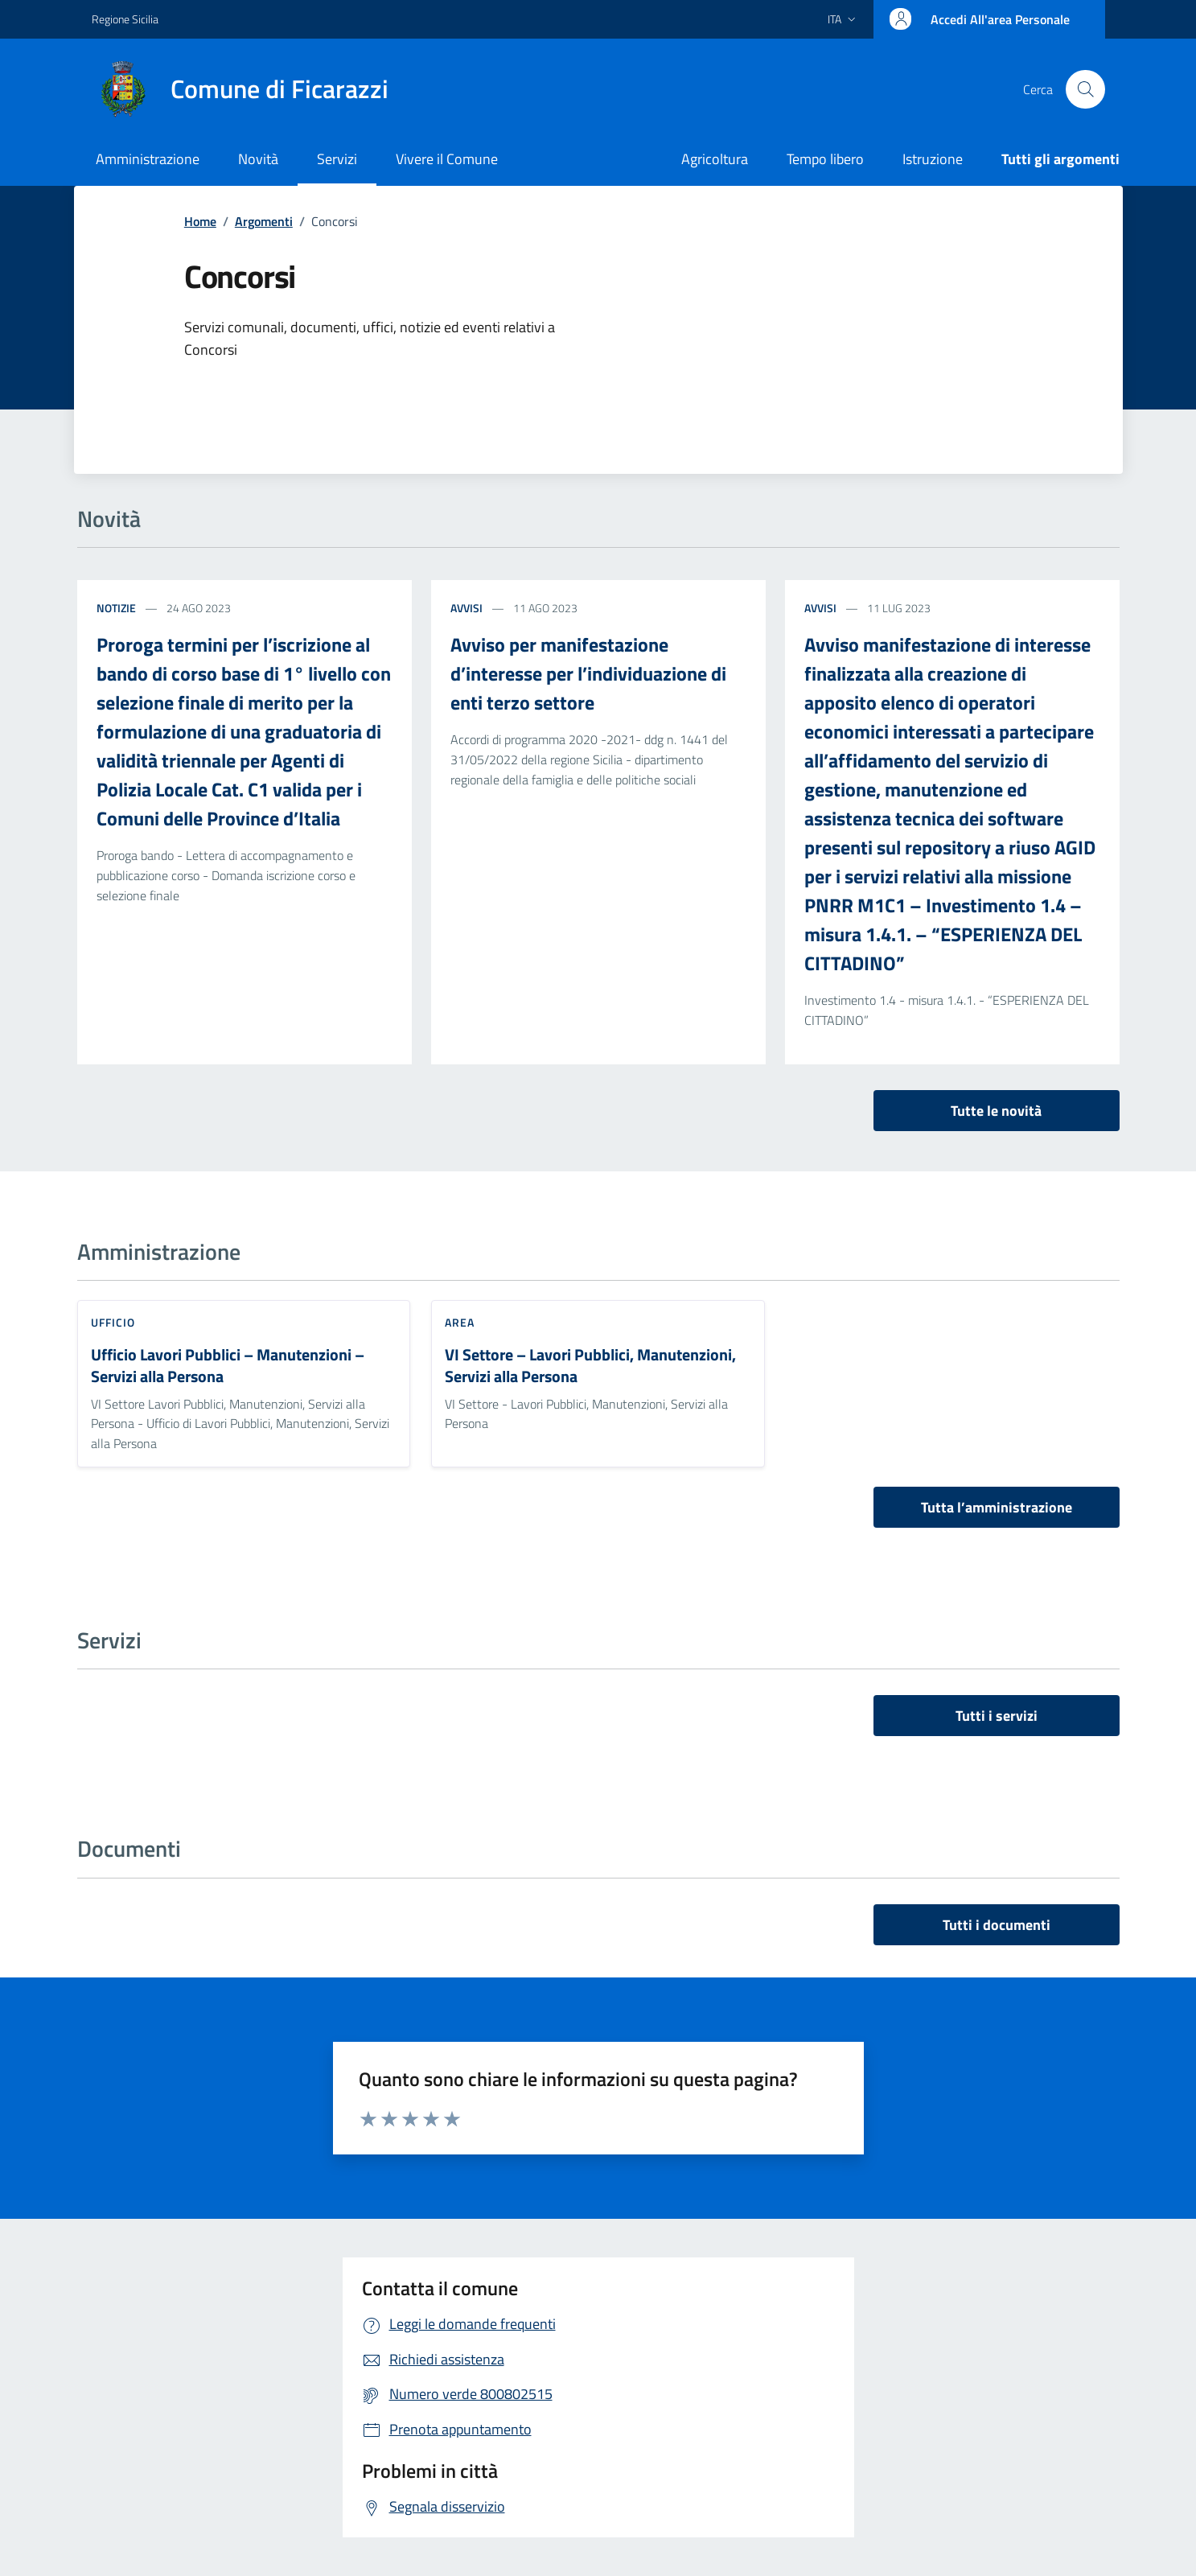  What do you see at coordinates (116, 607) in the screenshot?
I see `Notizie` at bounding box center [116, 607].